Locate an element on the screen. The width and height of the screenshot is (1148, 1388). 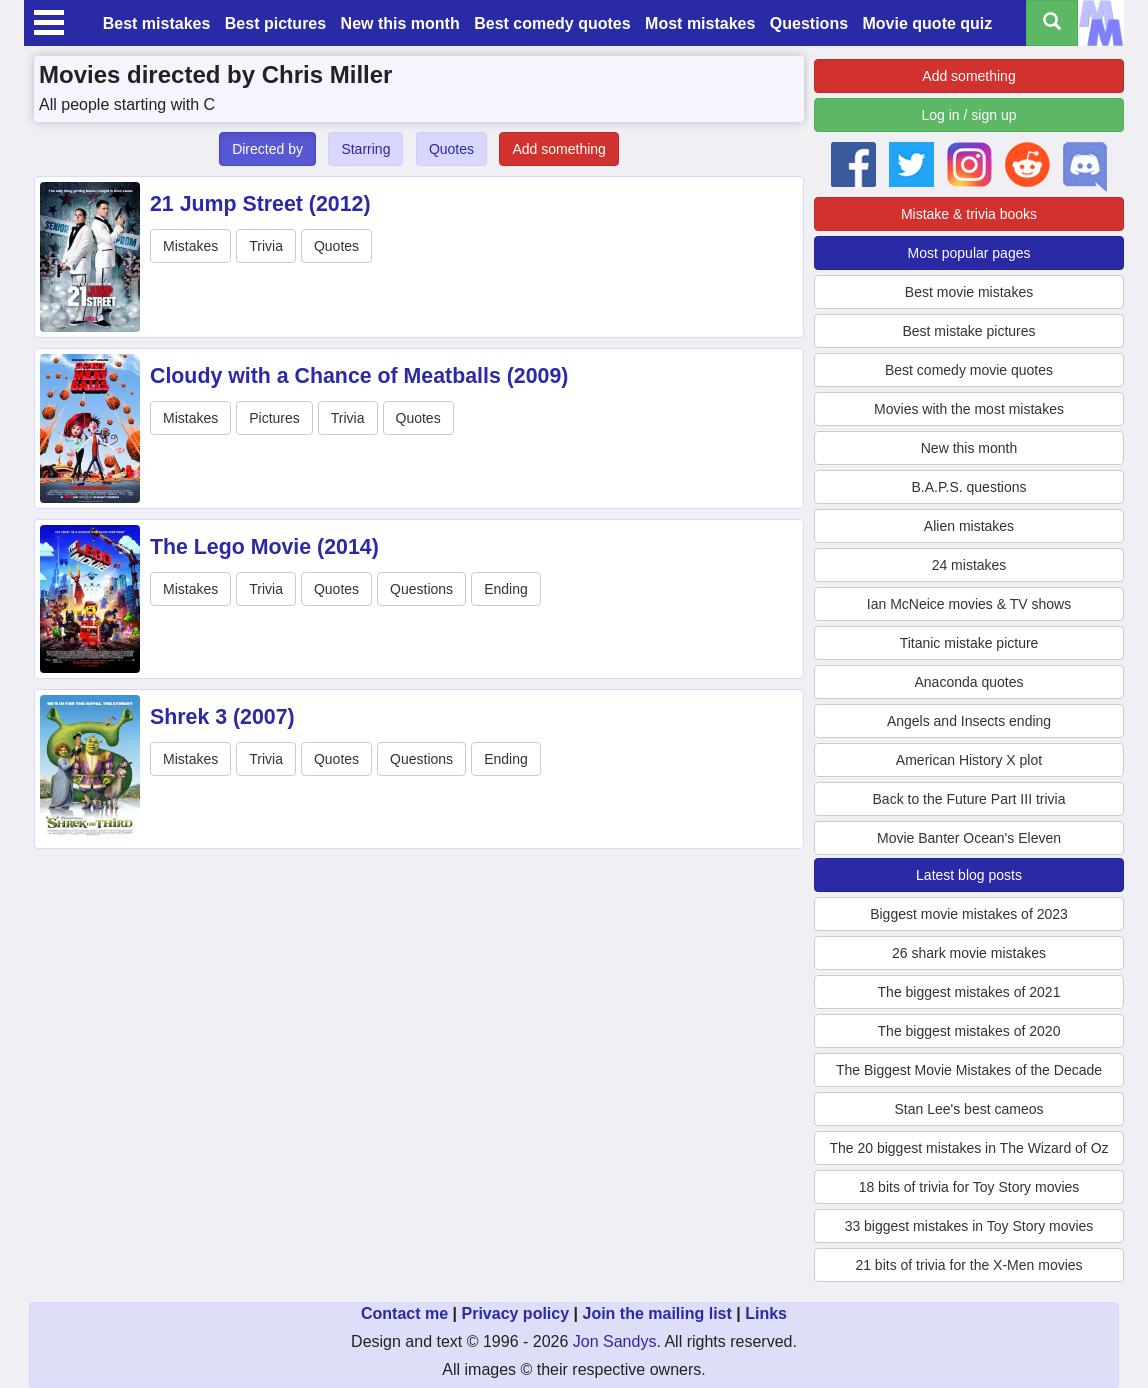
Shrek 3 (2007) is located at coordinates (222, 717).